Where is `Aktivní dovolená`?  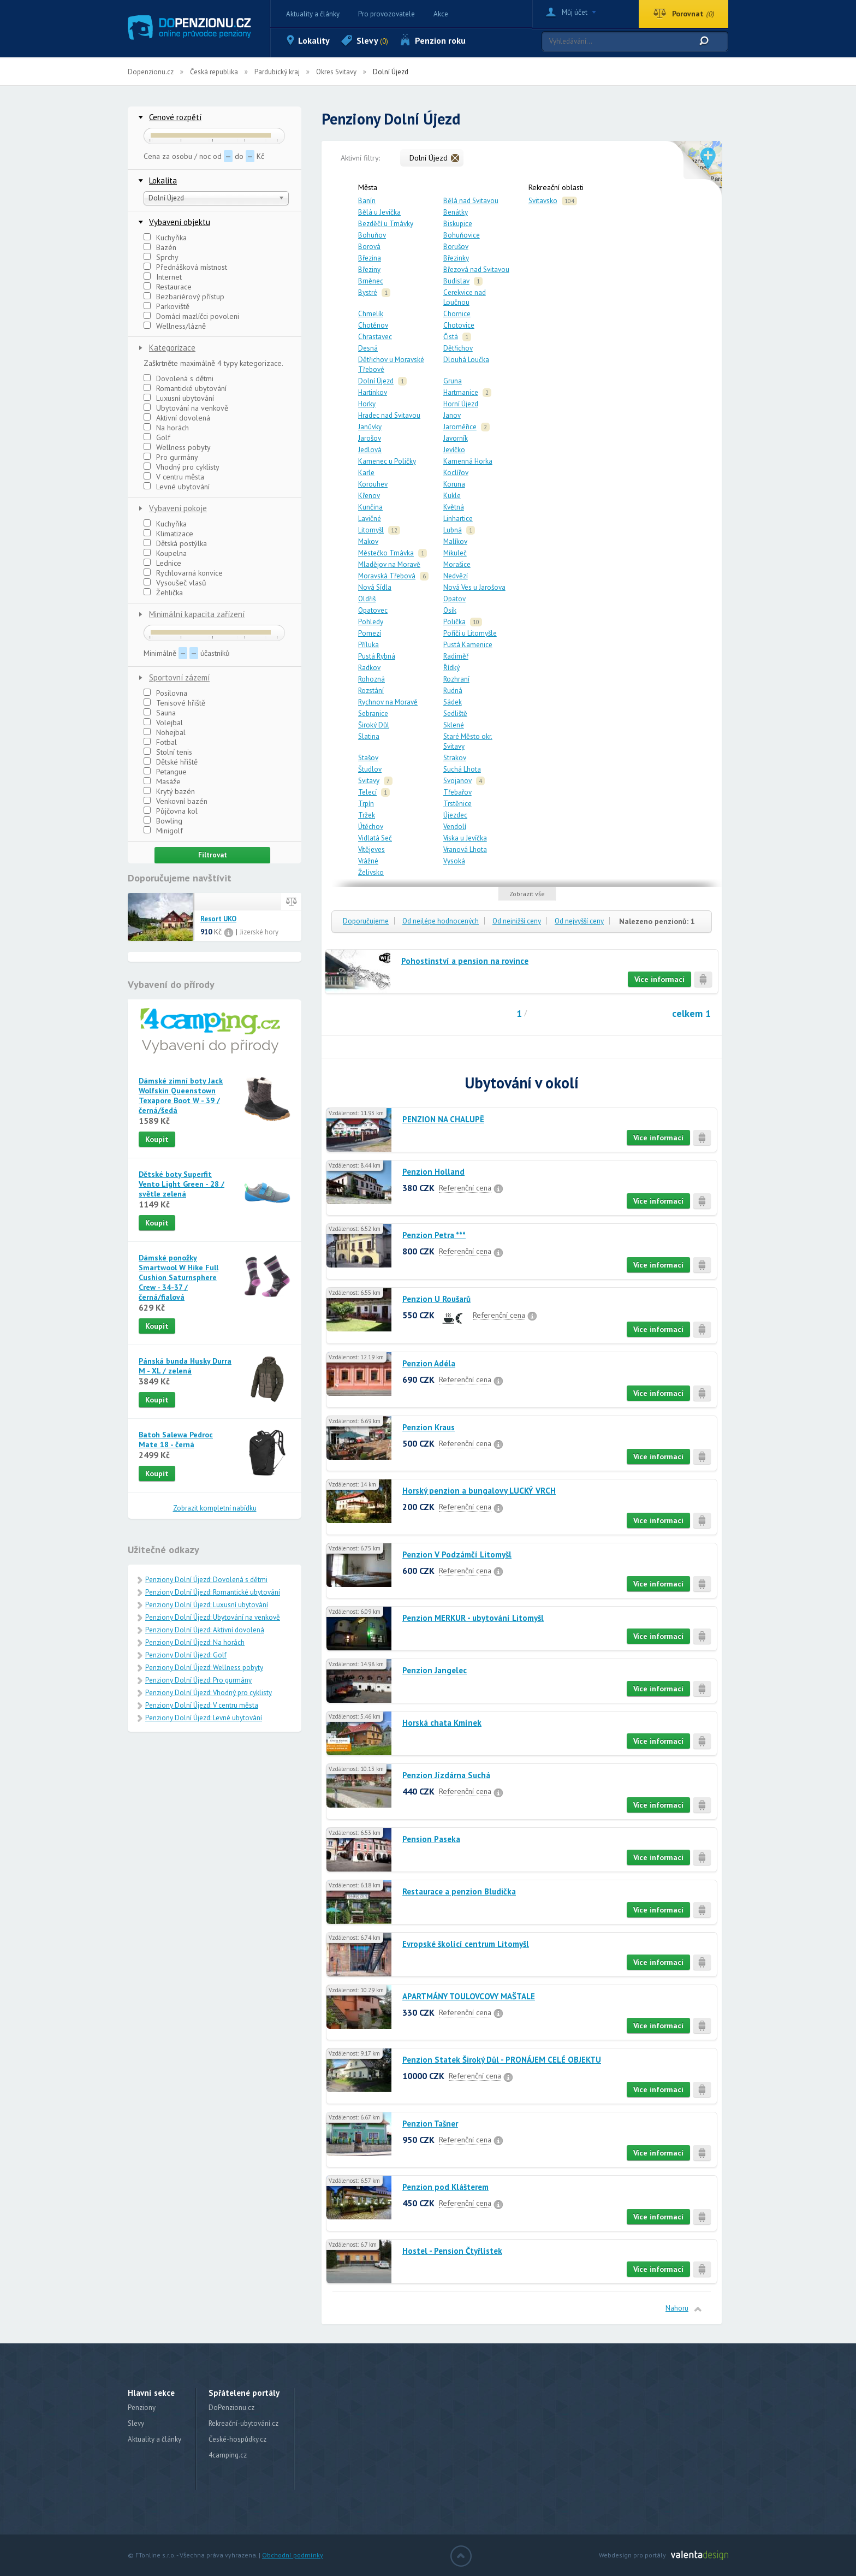 Aktivní dovolená is located at coordinates (177, 418).